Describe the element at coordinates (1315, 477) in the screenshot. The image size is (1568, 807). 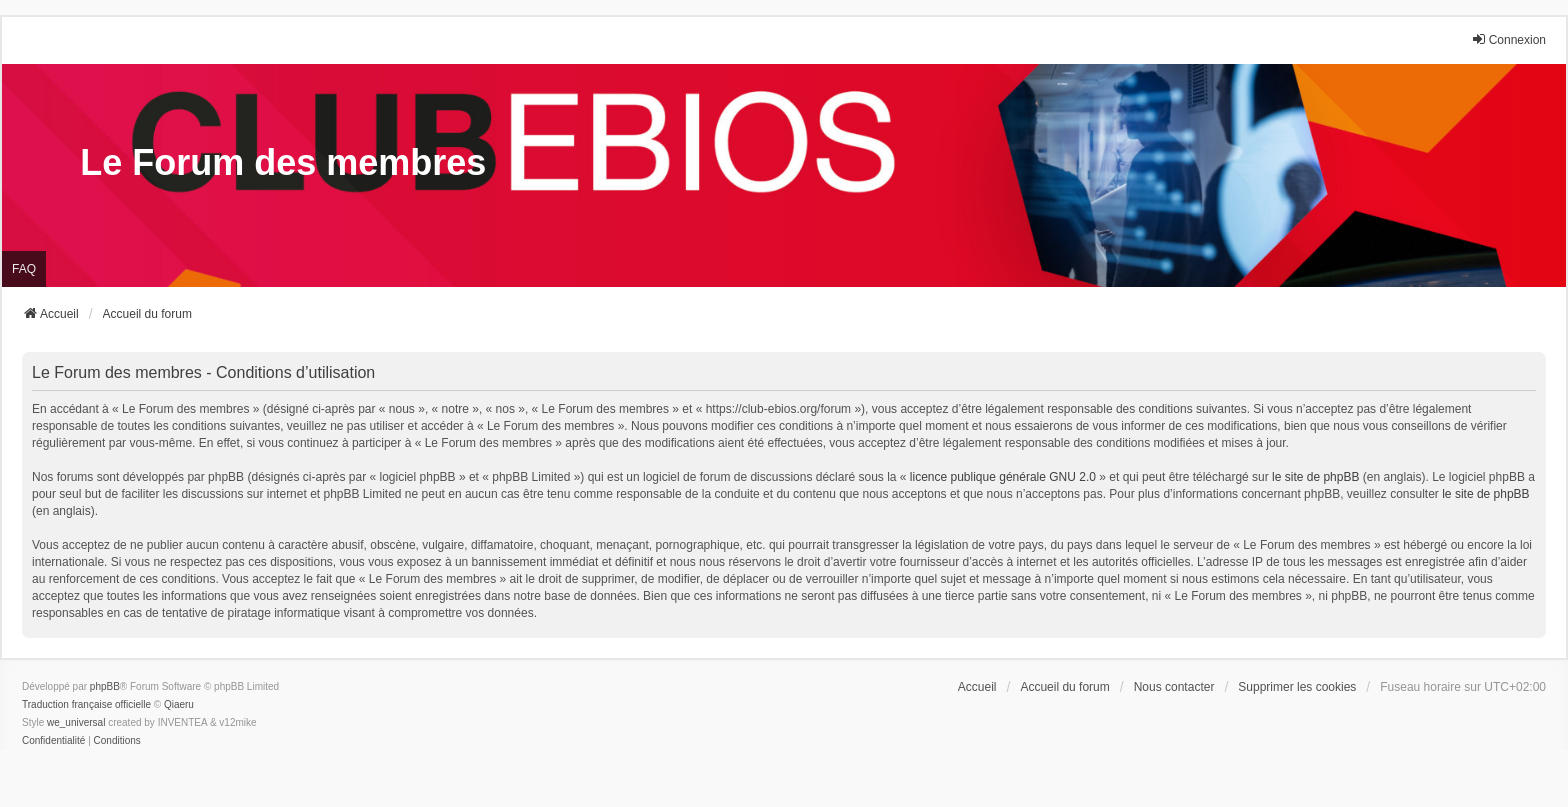
I see `le site de phpBB` at that location.